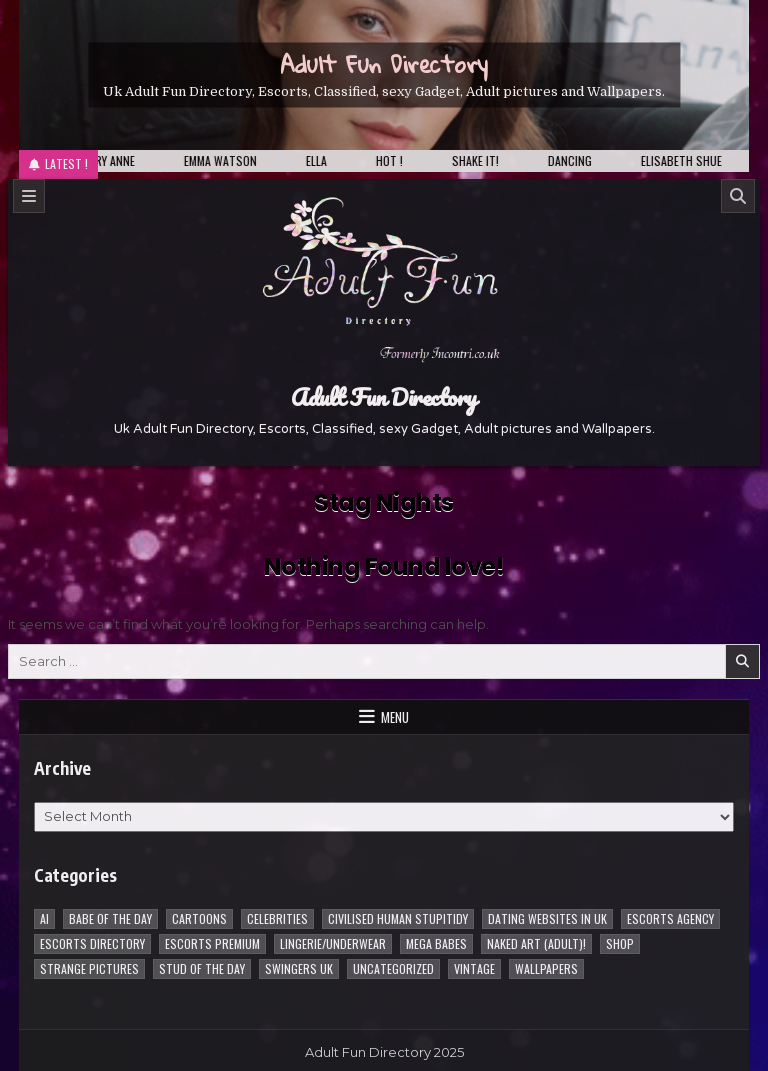  I want to click on Uncategorized [Uncategorized (1 item)], so click(393, 968).